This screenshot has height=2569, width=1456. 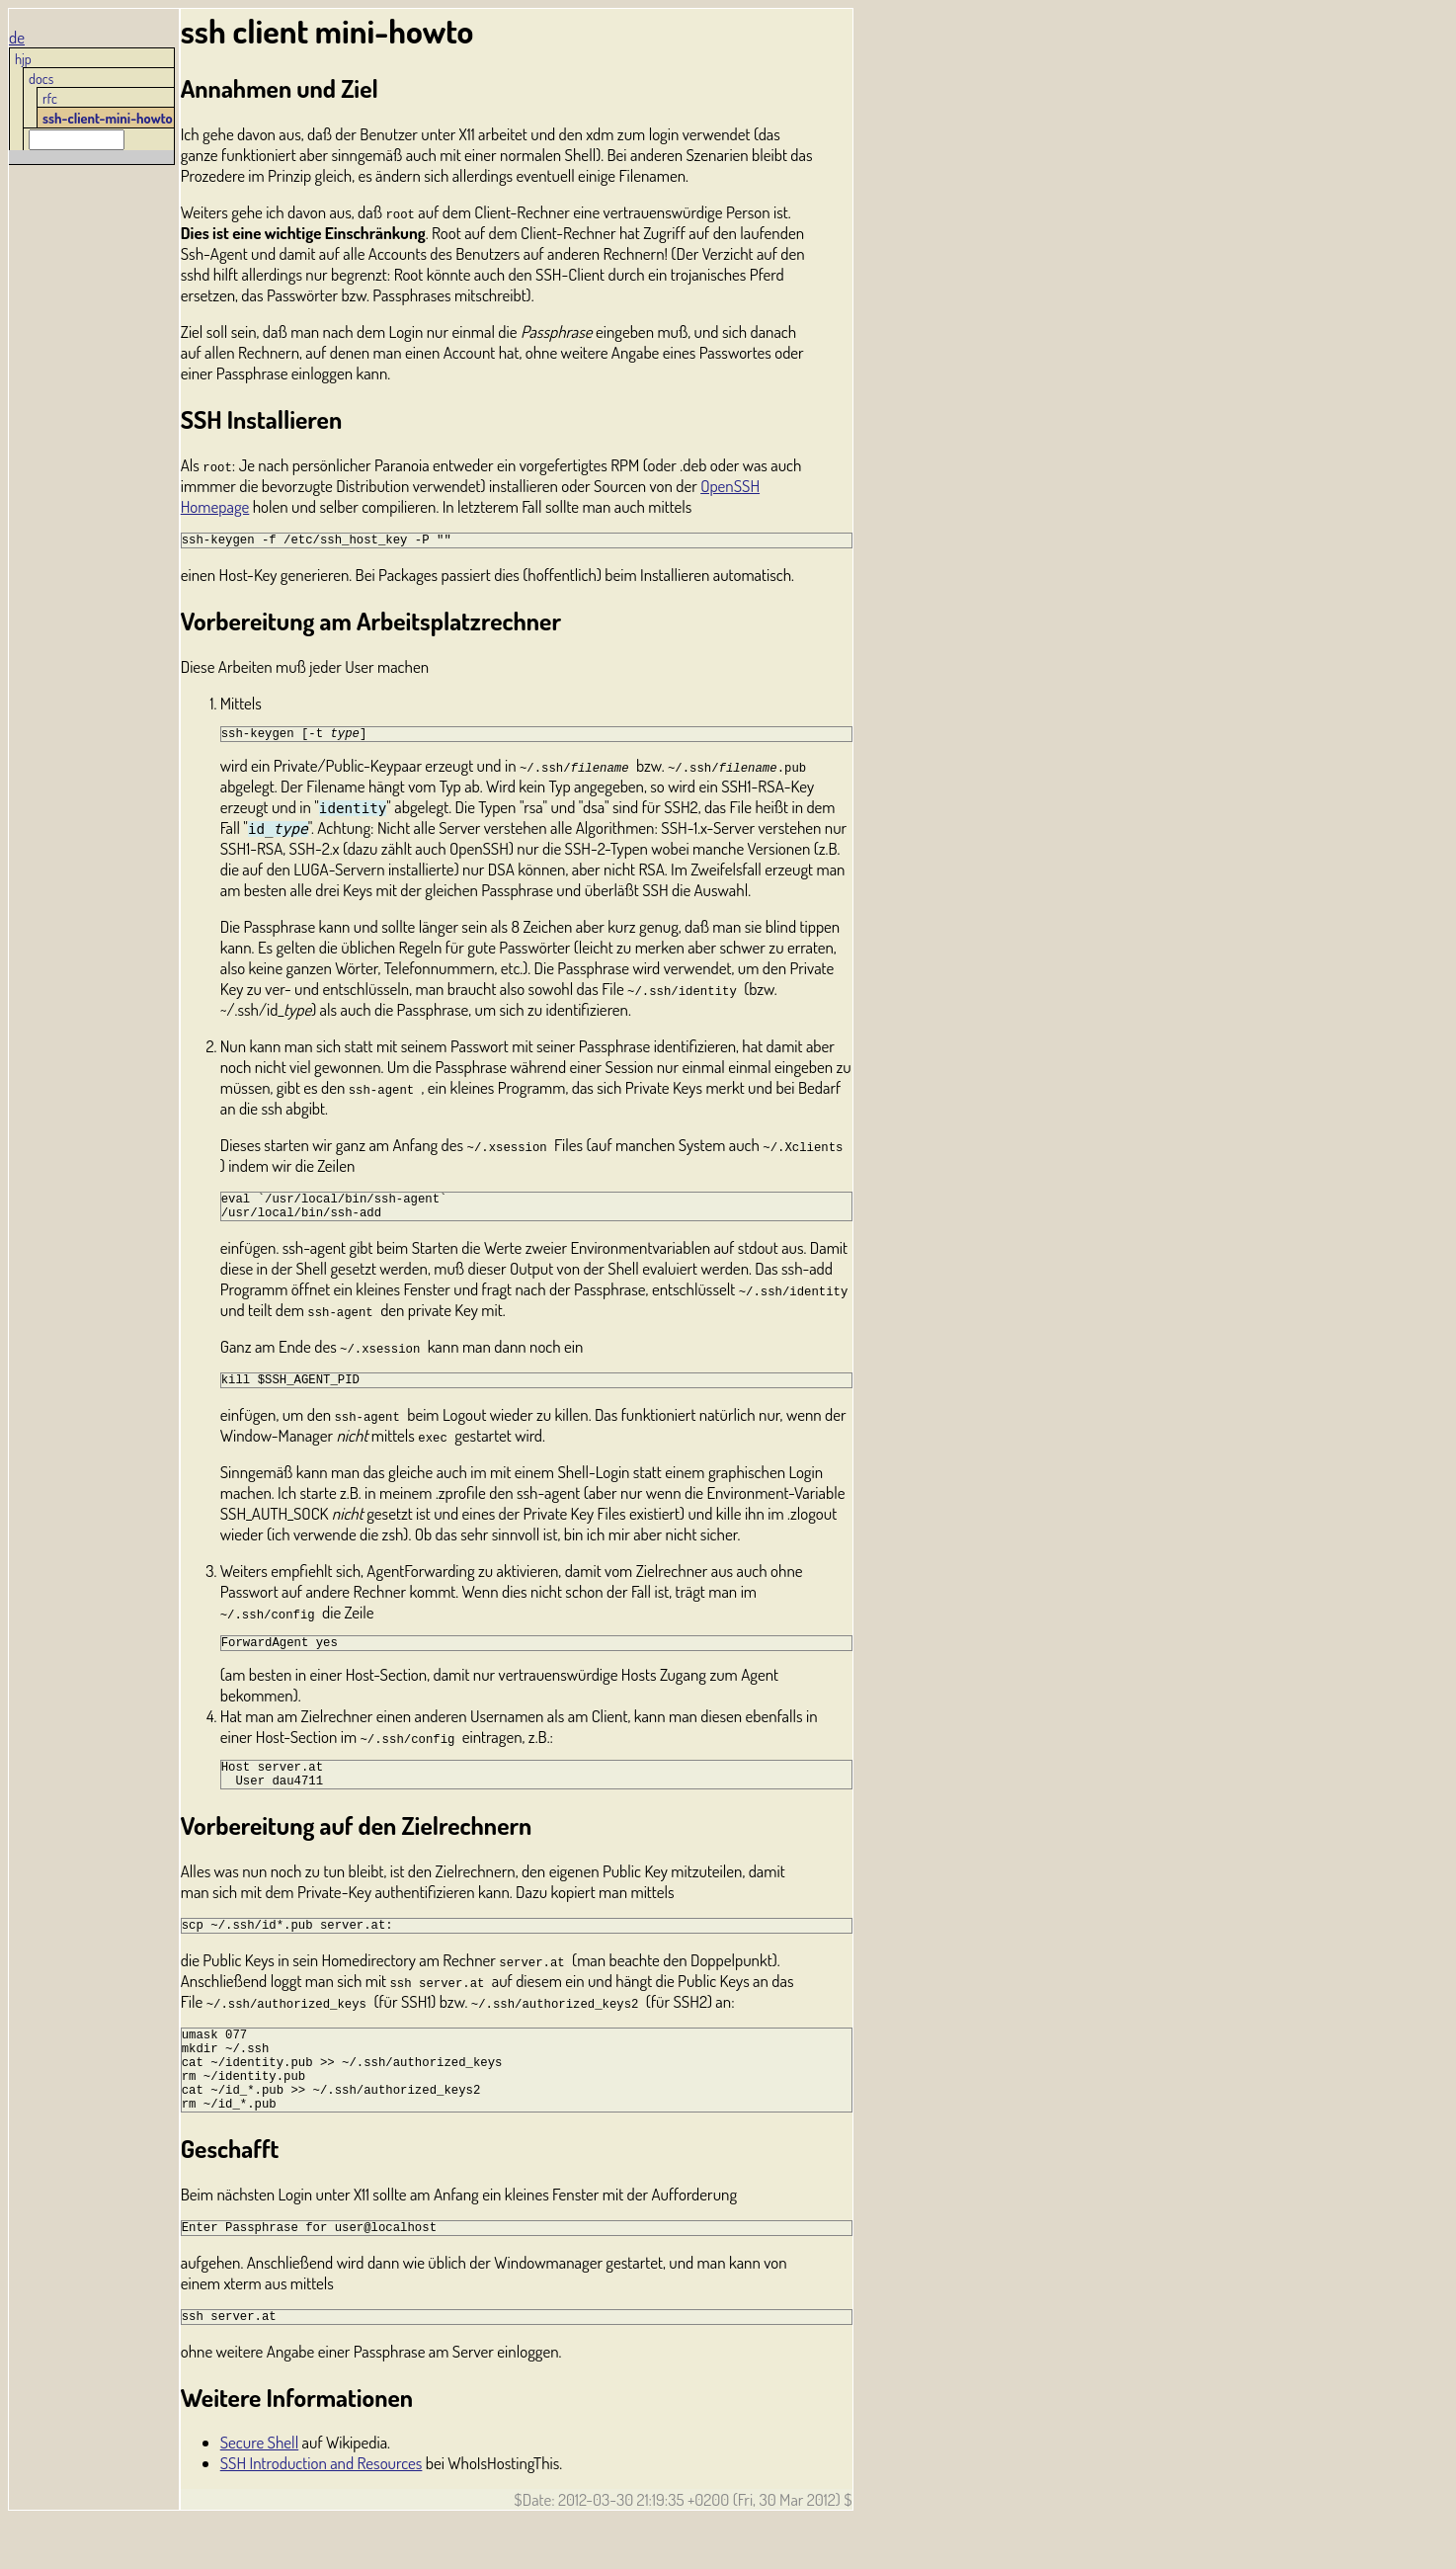 I want to click on ssh-client-mini-howto, so click(x=107, y=117).